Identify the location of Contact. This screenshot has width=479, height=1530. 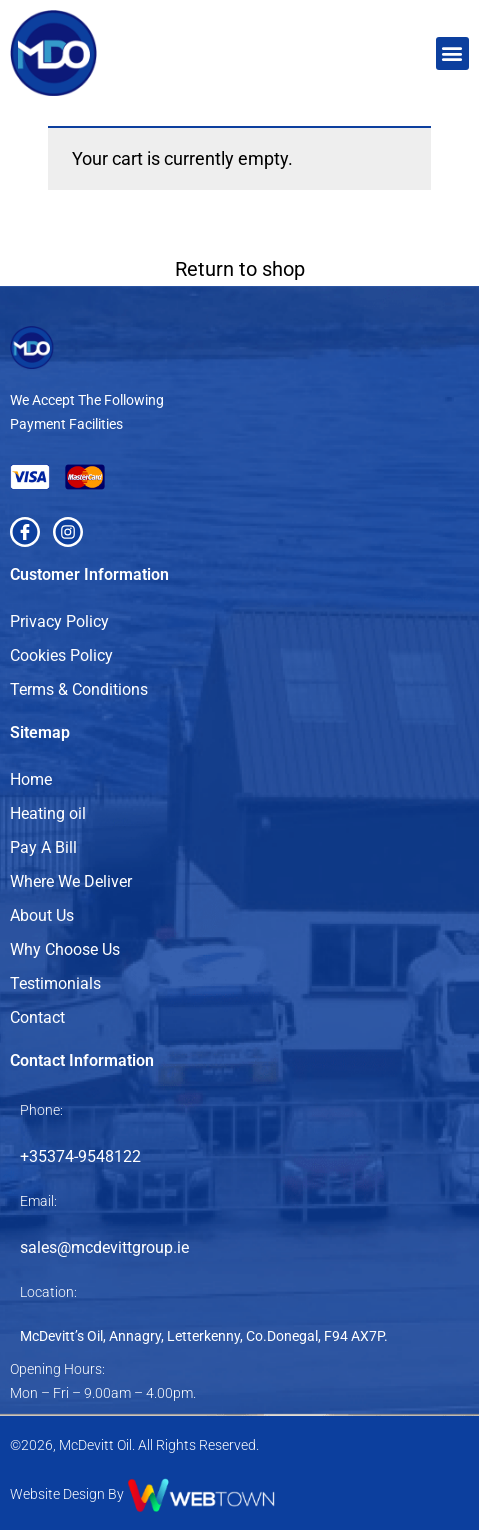
(37, 1017).